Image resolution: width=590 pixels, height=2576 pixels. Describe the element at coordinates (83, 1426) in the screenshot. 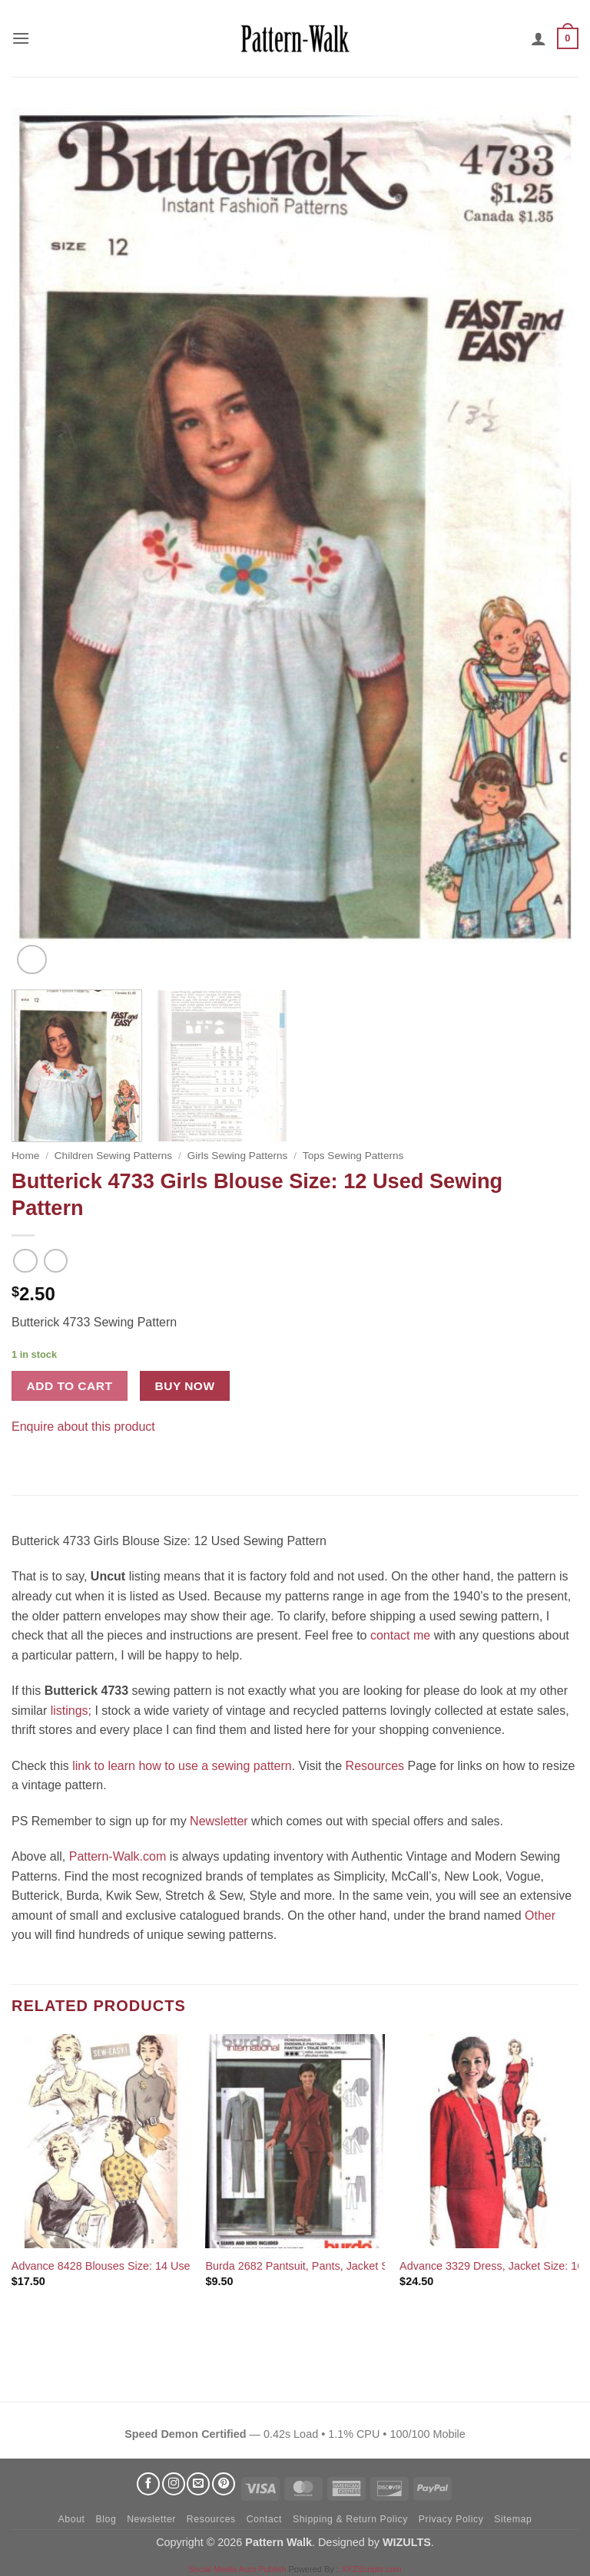

I see `Enquire about this product` at that location.